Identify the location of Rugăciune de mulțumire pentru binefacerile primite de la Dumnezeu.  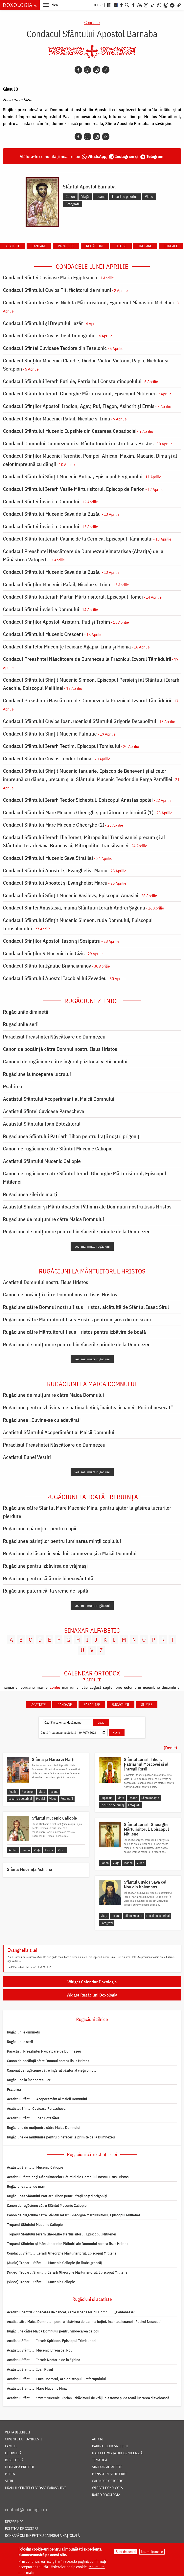
(77, 1231).